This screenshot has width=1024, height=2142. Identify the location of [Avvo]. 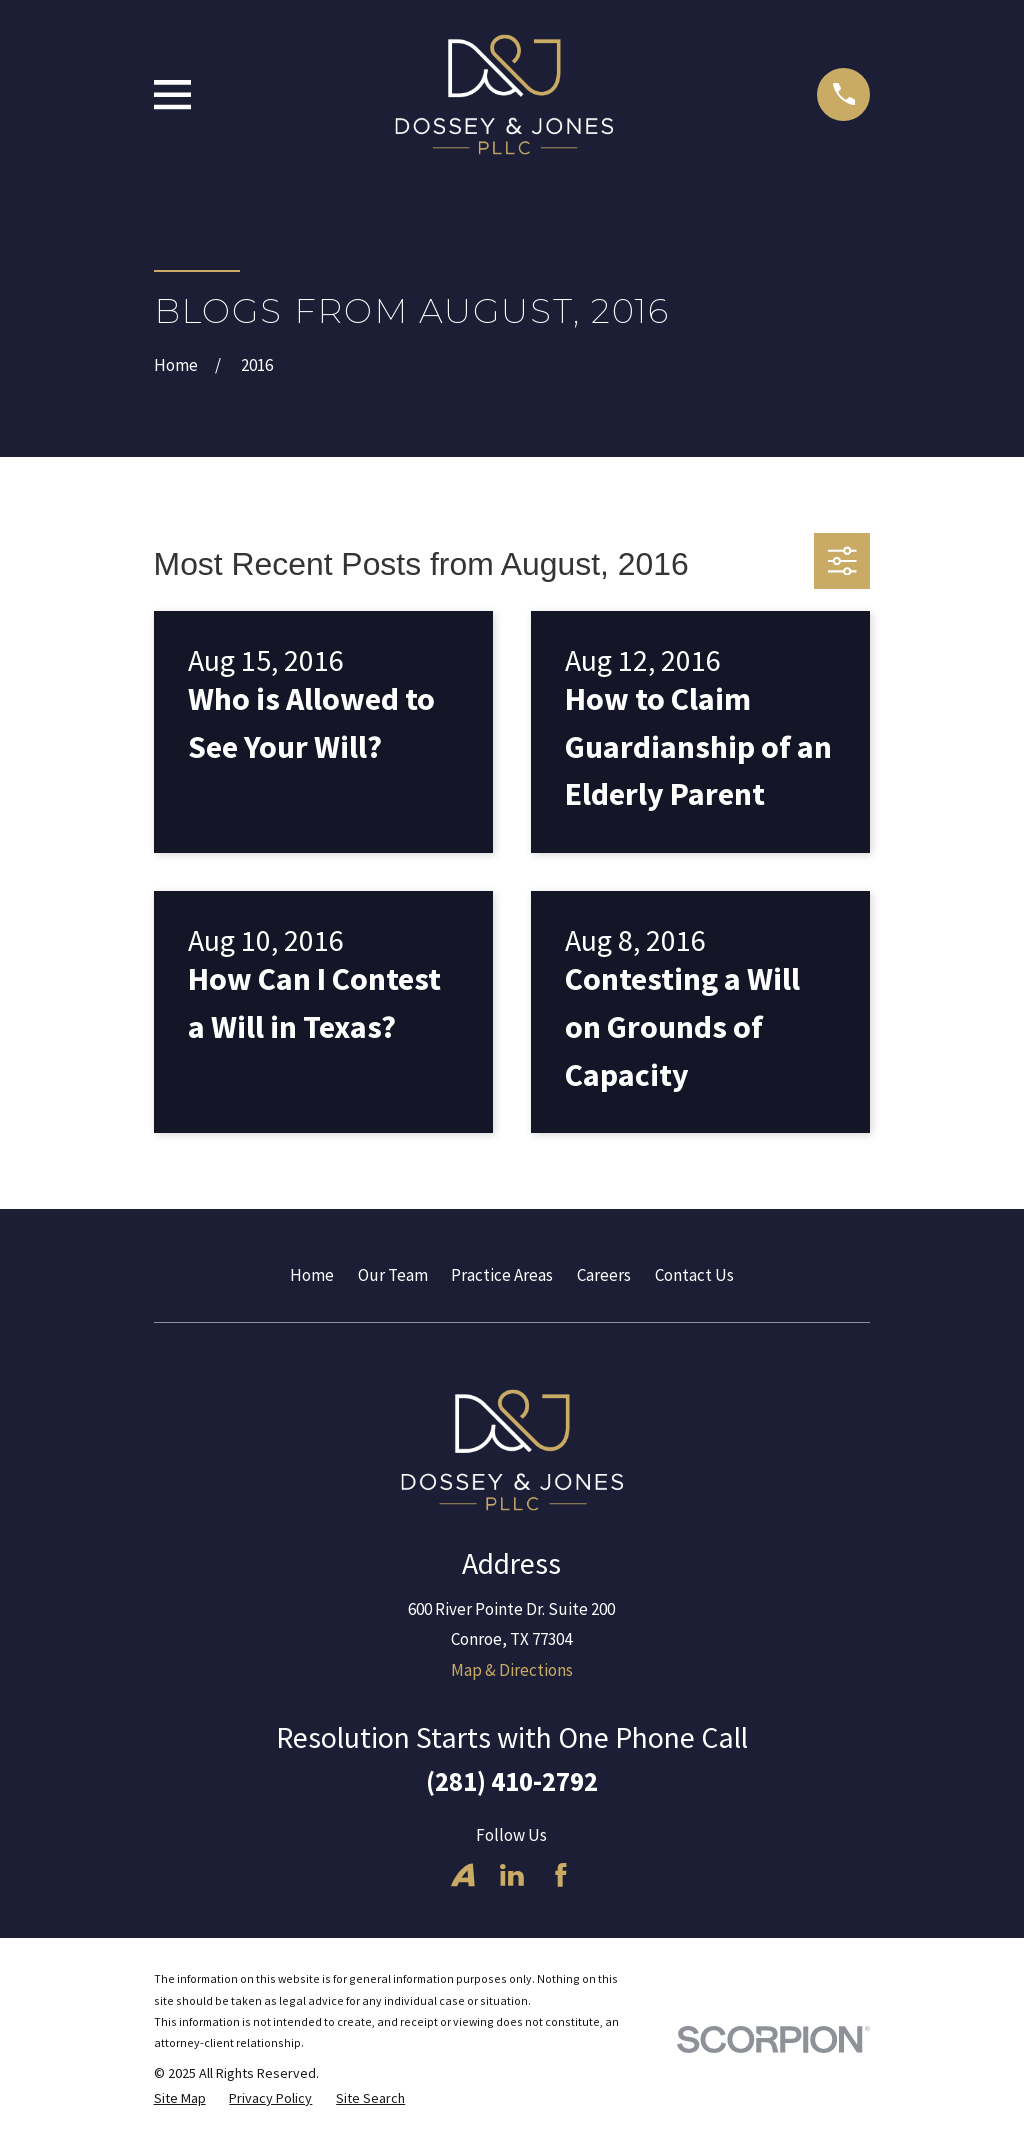
(463, 1875).